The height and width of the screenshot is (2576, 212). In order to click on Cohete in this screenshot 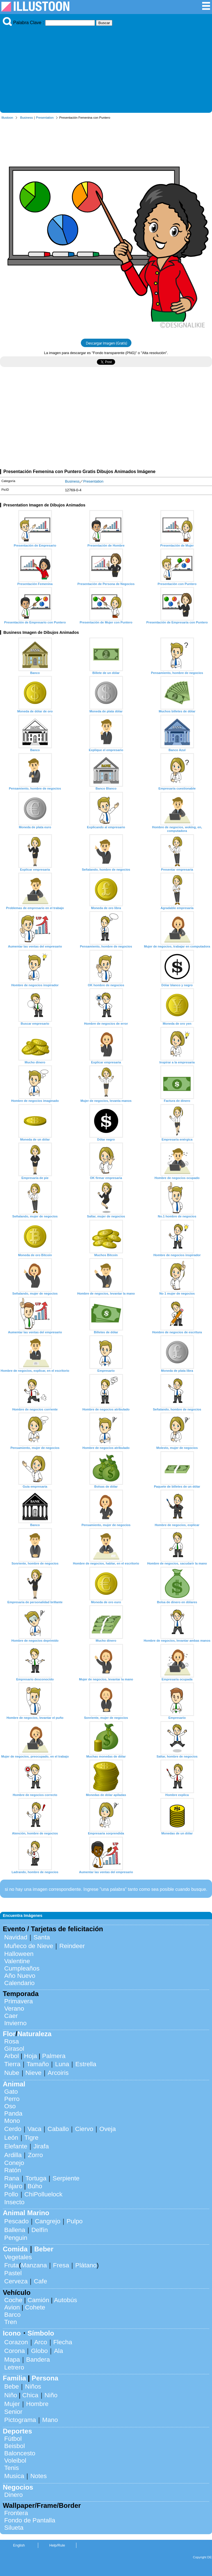, I will do `click(35, 2307)`.